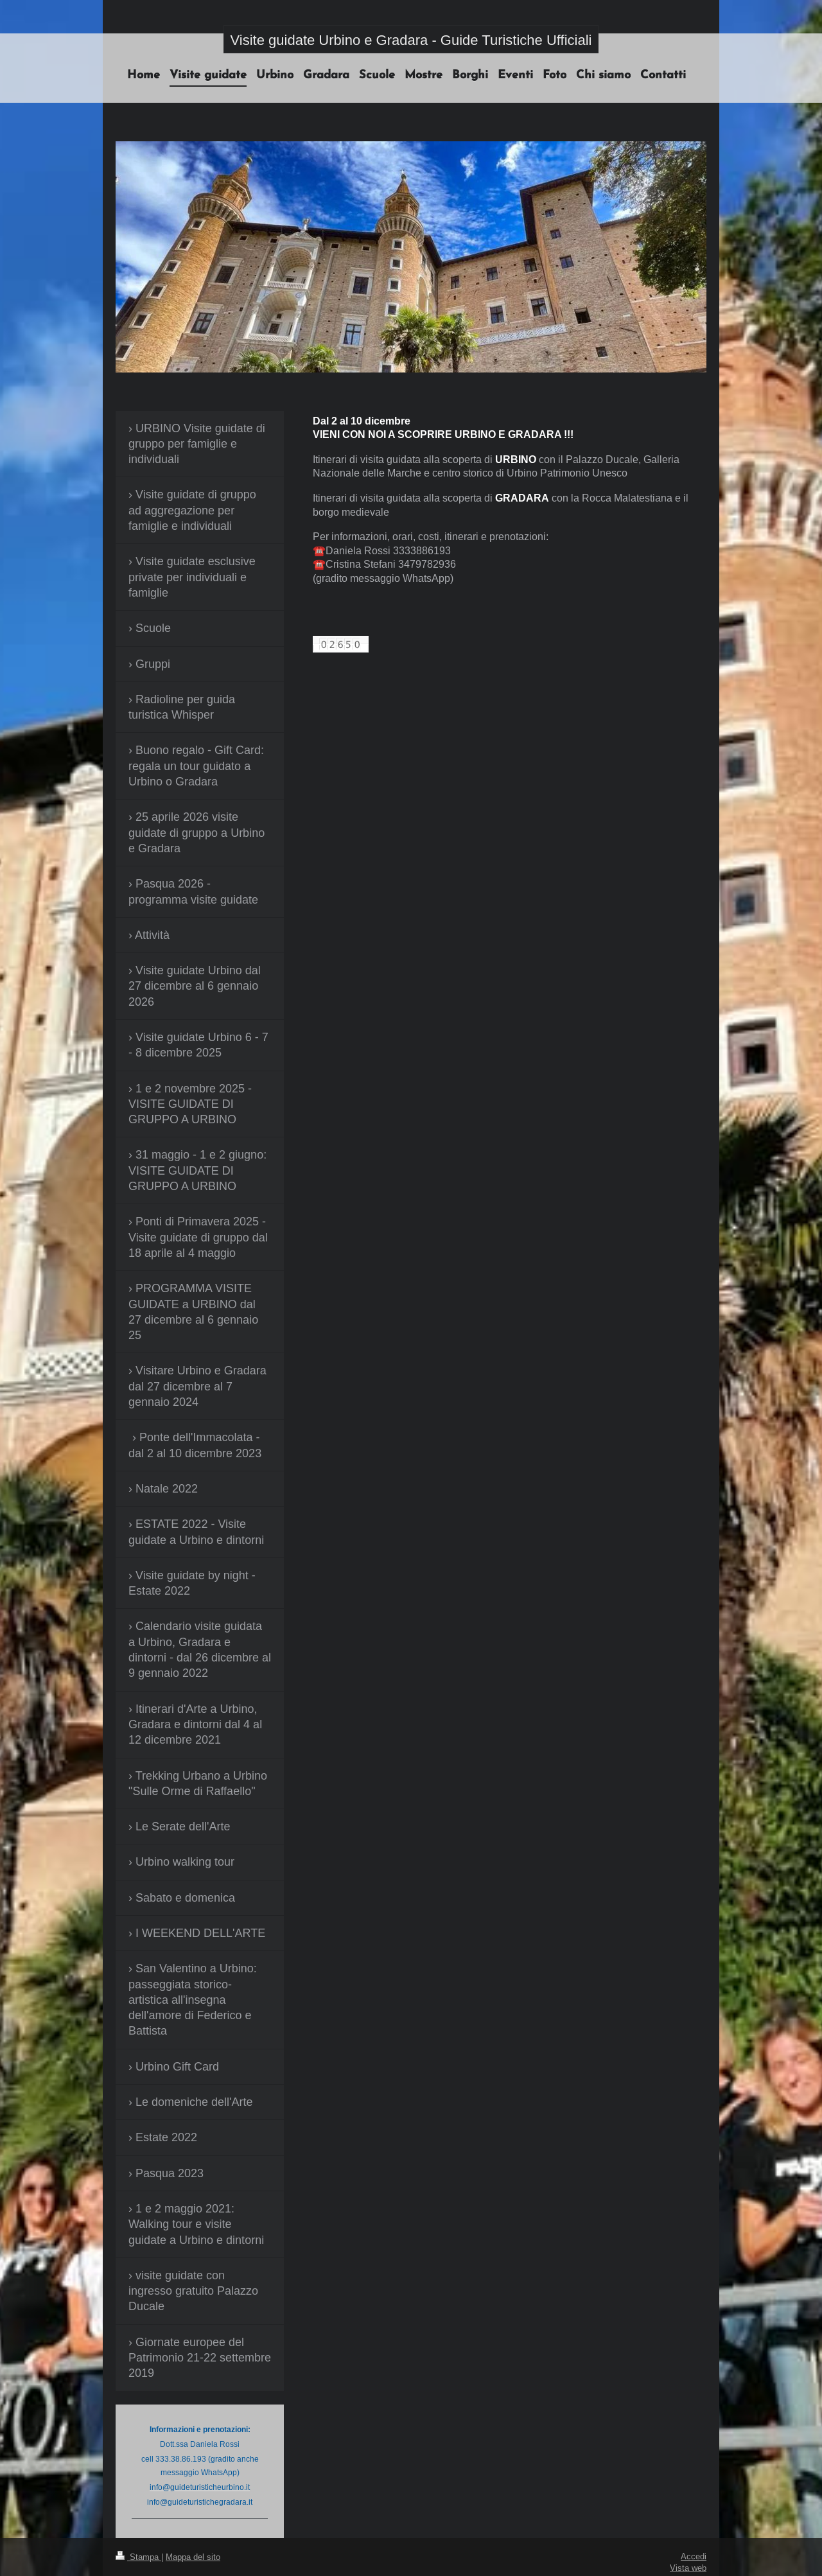 This screenshot has width=822, height=2576. What do you see at coordinates (138, 2557) in the screenshot?
I see `Stampa` at bounding box center [138, 2557].